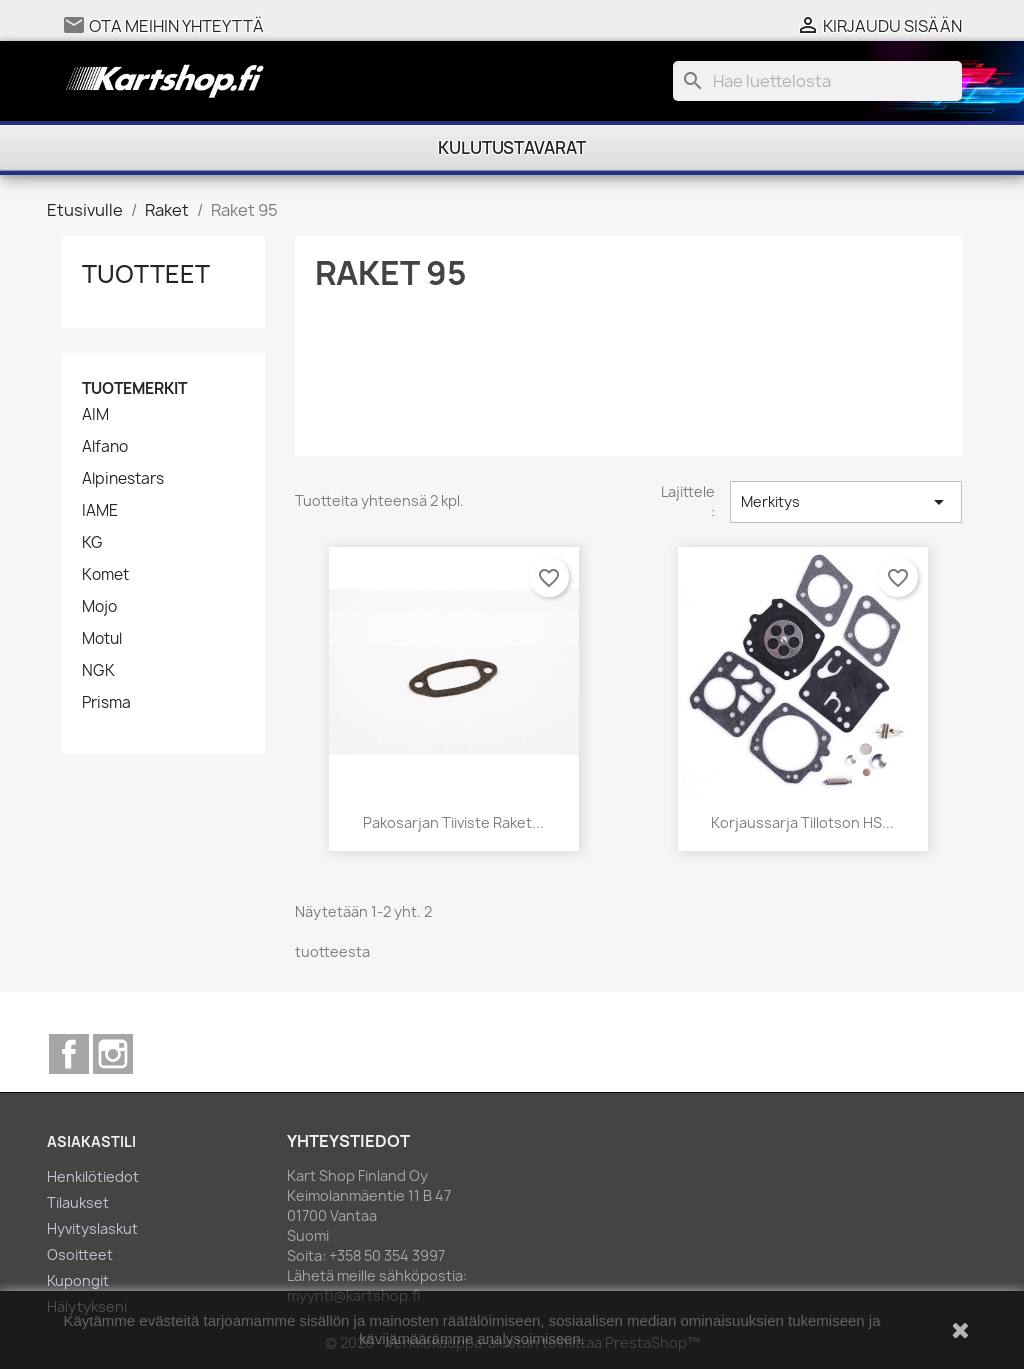  What do you see at coordinates (78, 1202) in the screenshot?
I see `Tilaukset` at bounding box center [78, 1202].